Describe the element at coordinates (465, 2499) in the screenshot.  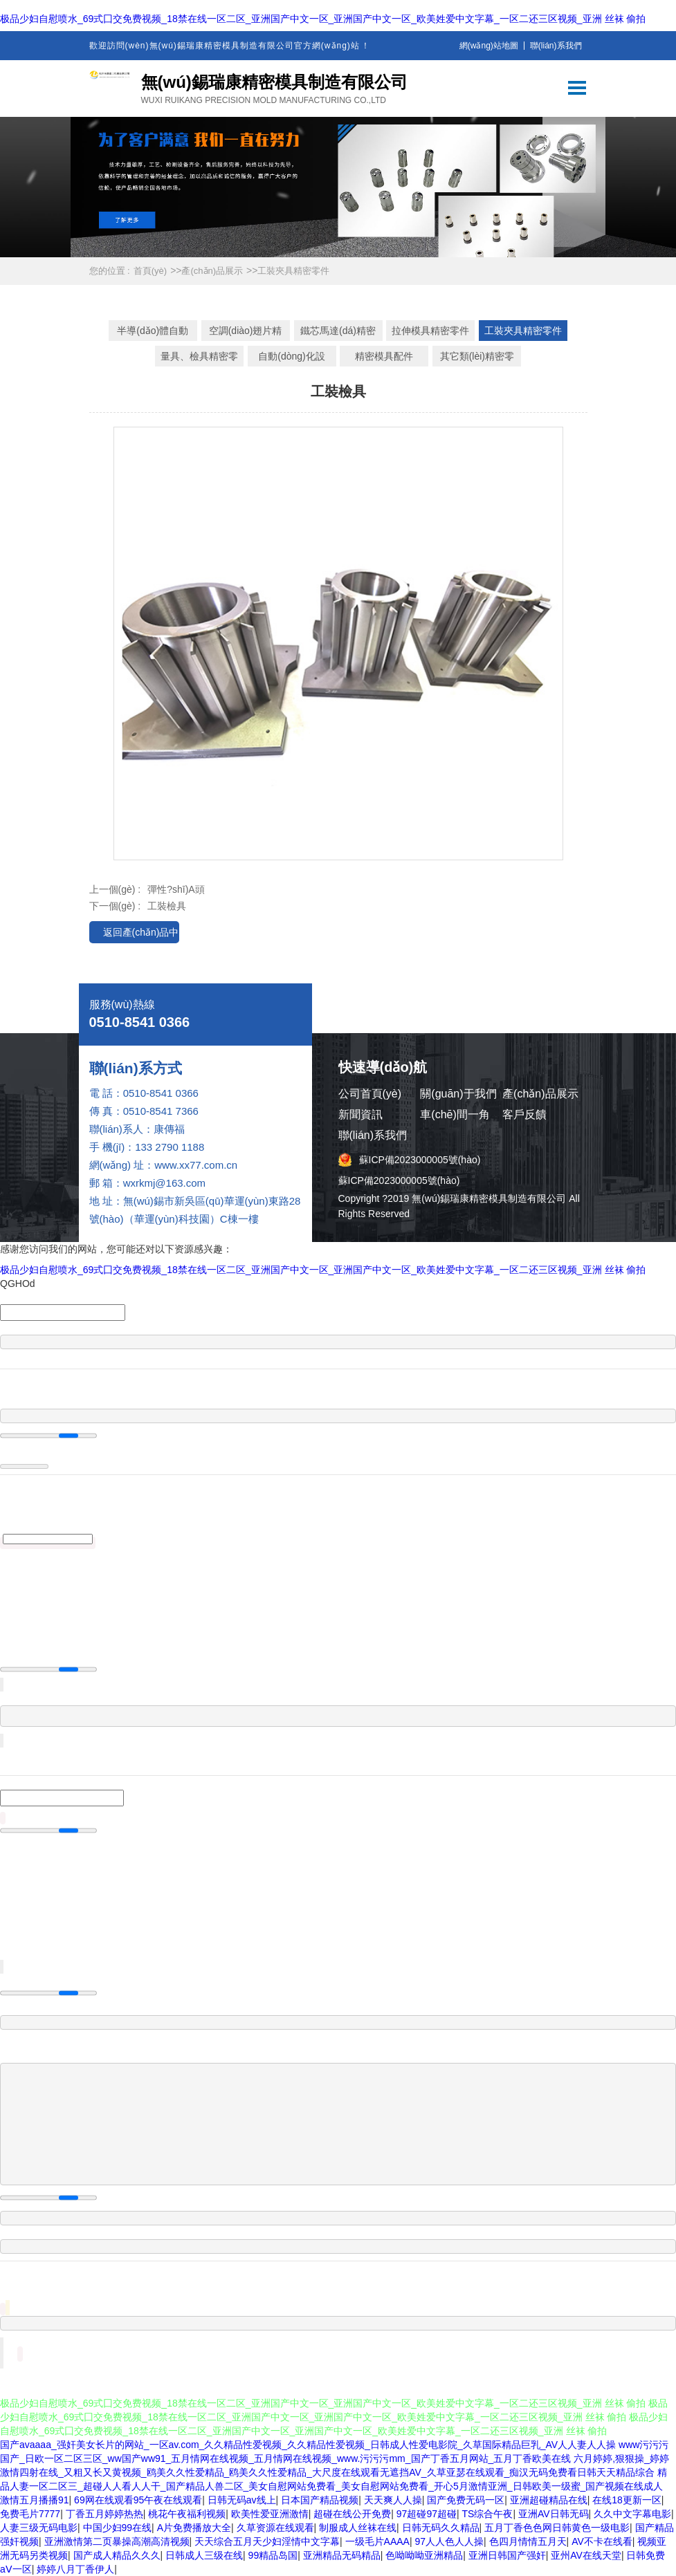
I see `国产免费无码一区` at that location.